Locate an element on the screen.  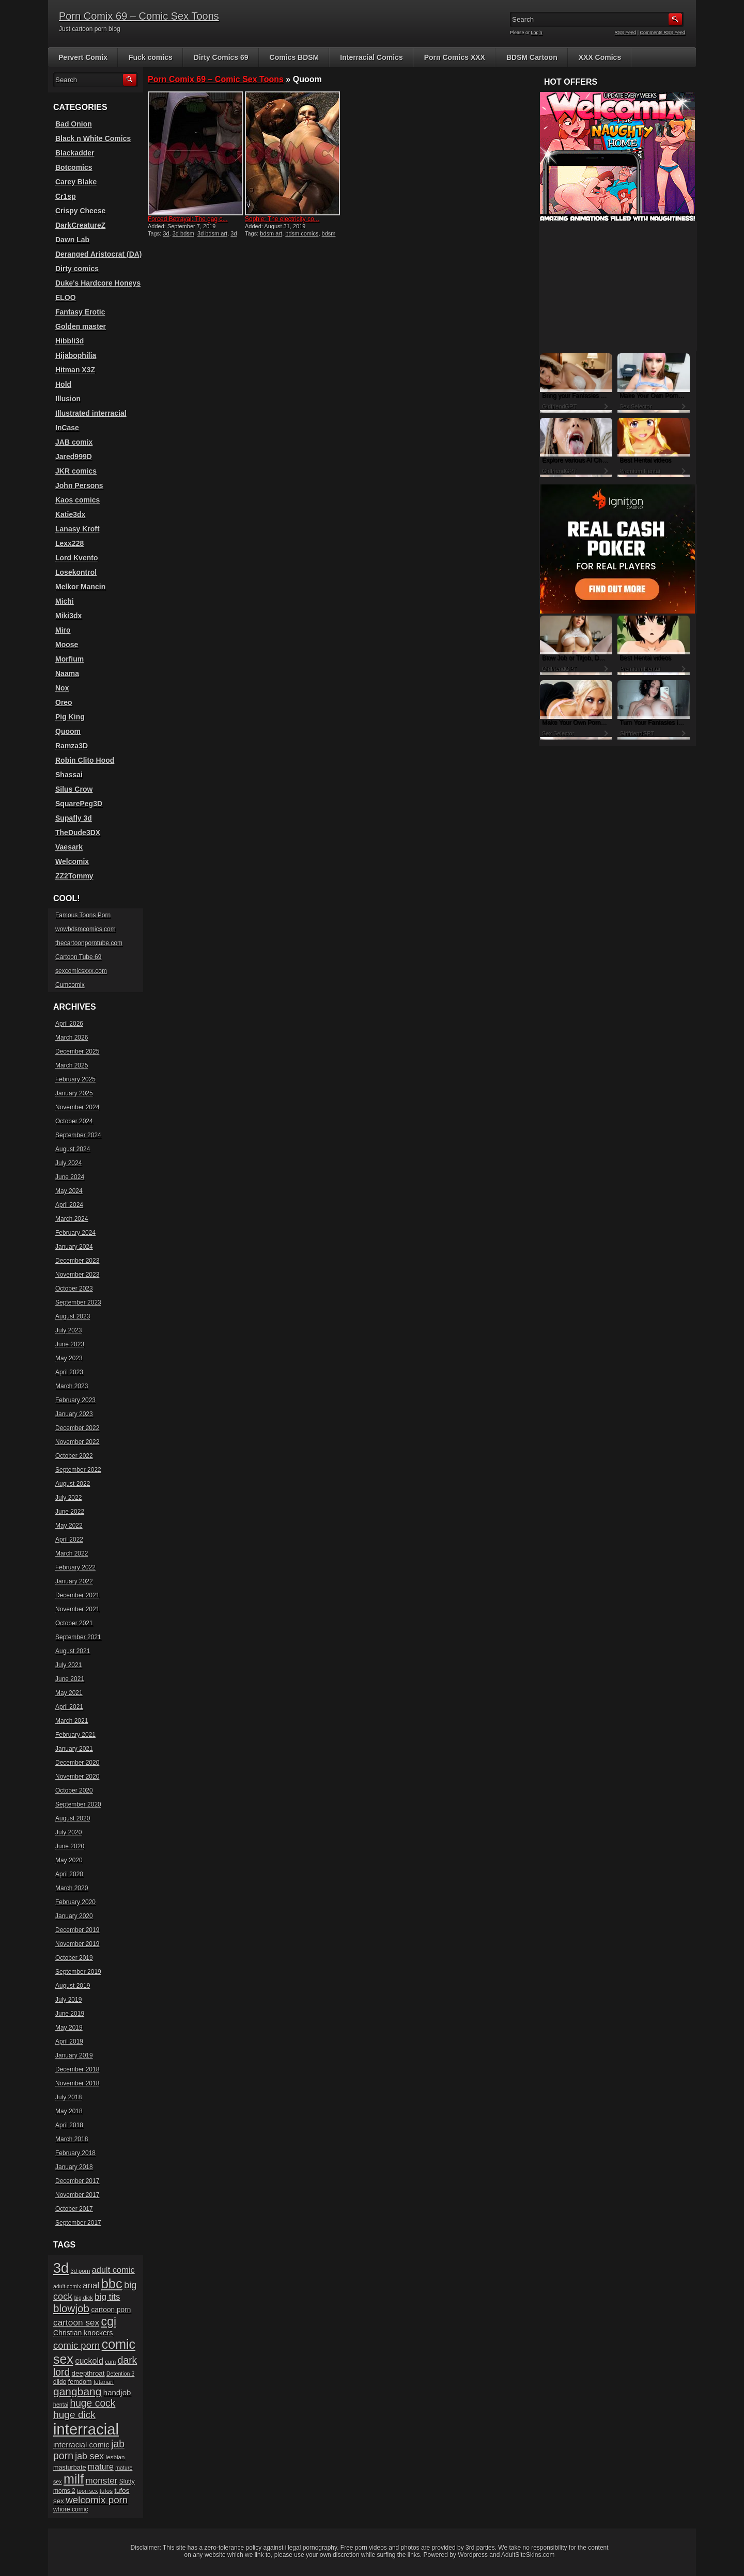
comic porn [comic porn (45 items)] is located at coordinates (76, 2345).